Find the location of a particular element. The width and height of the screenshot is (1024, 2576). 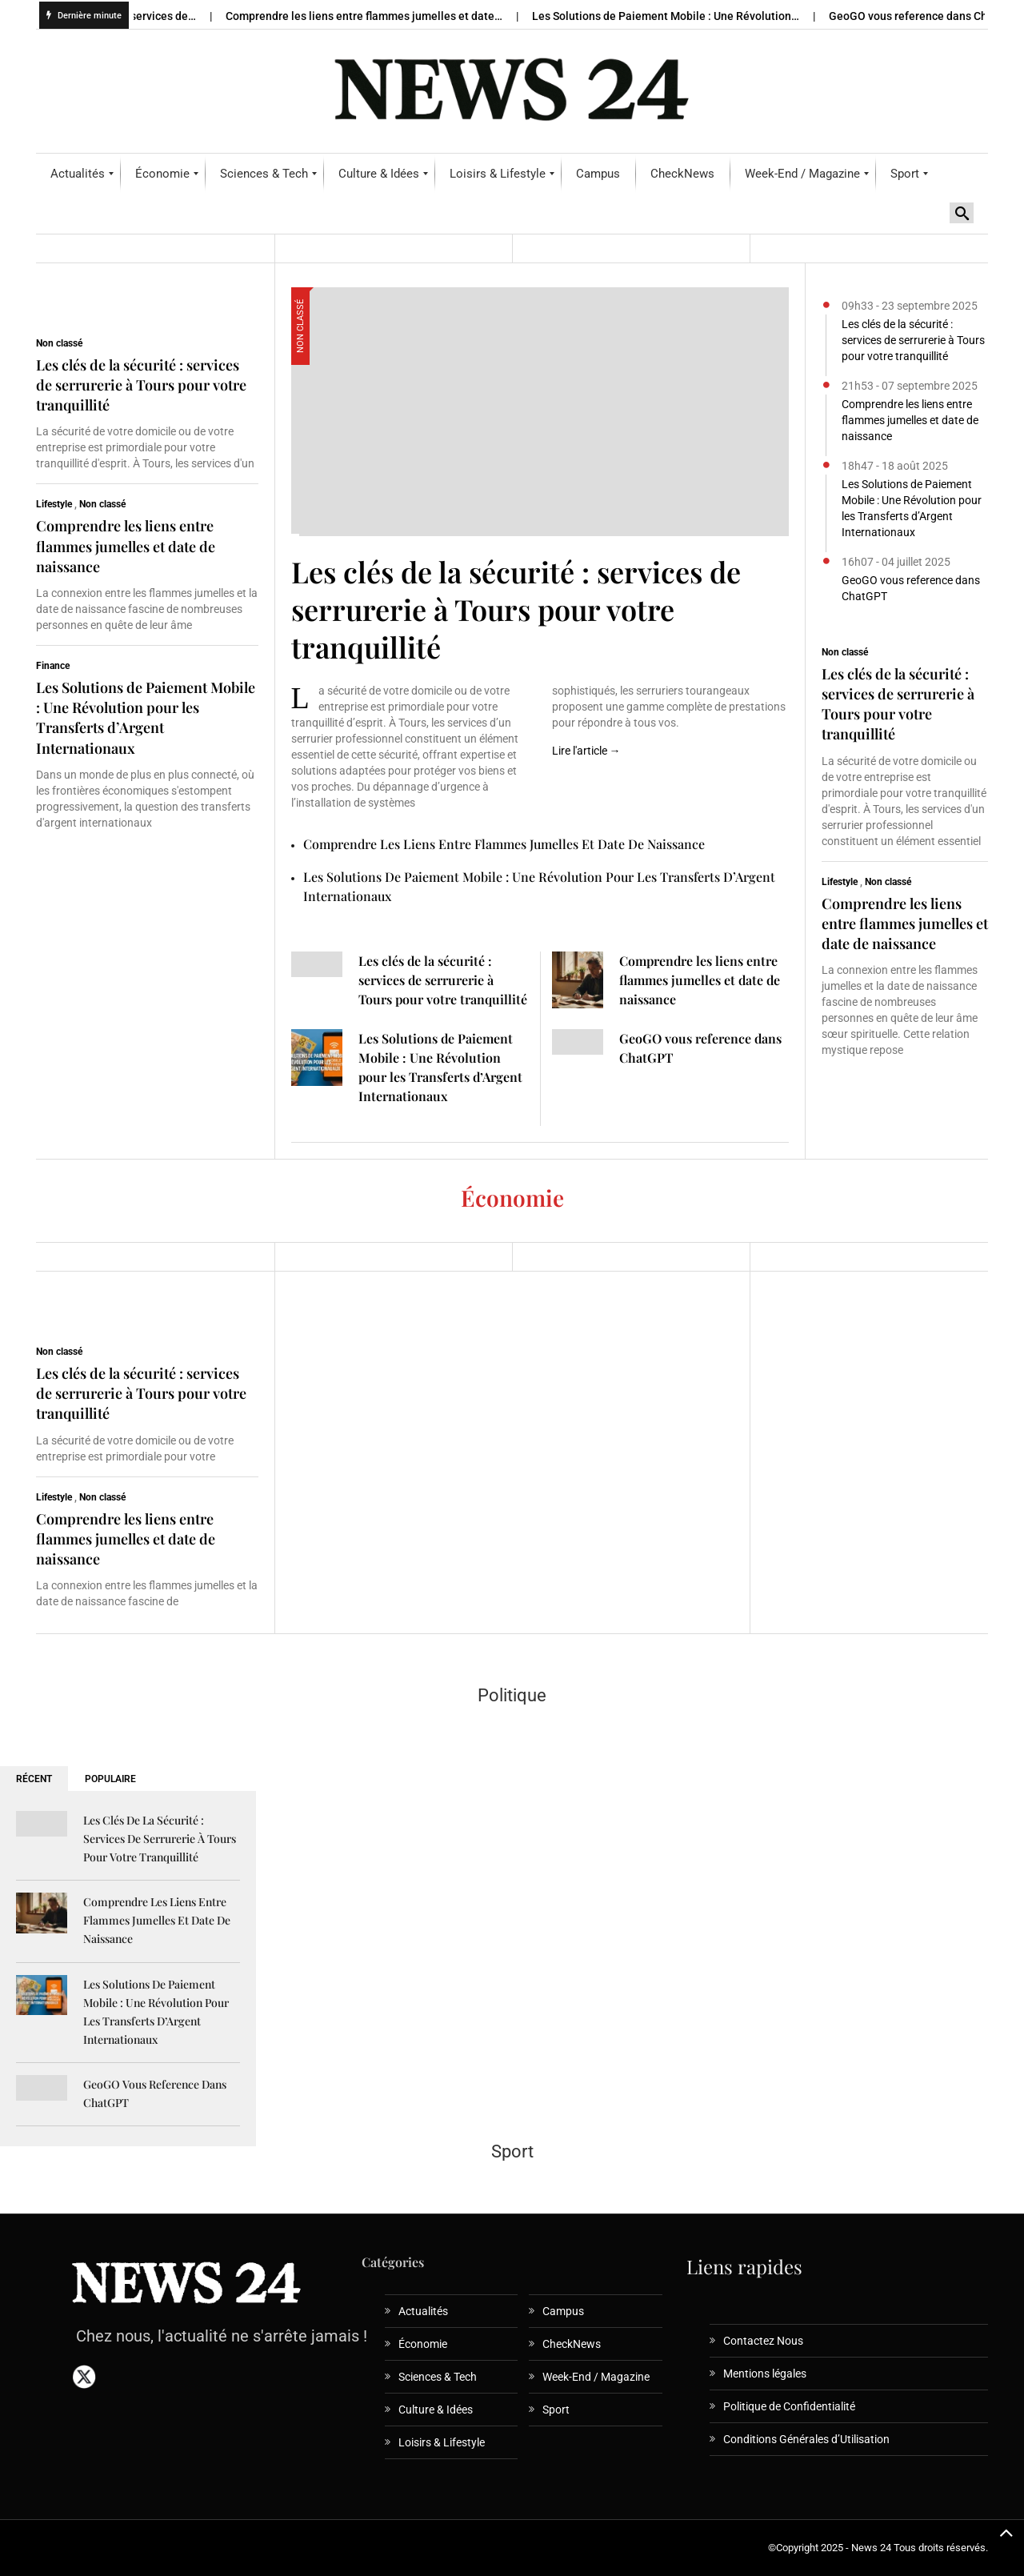

[menuitem] is located at coordinates (78, 174).